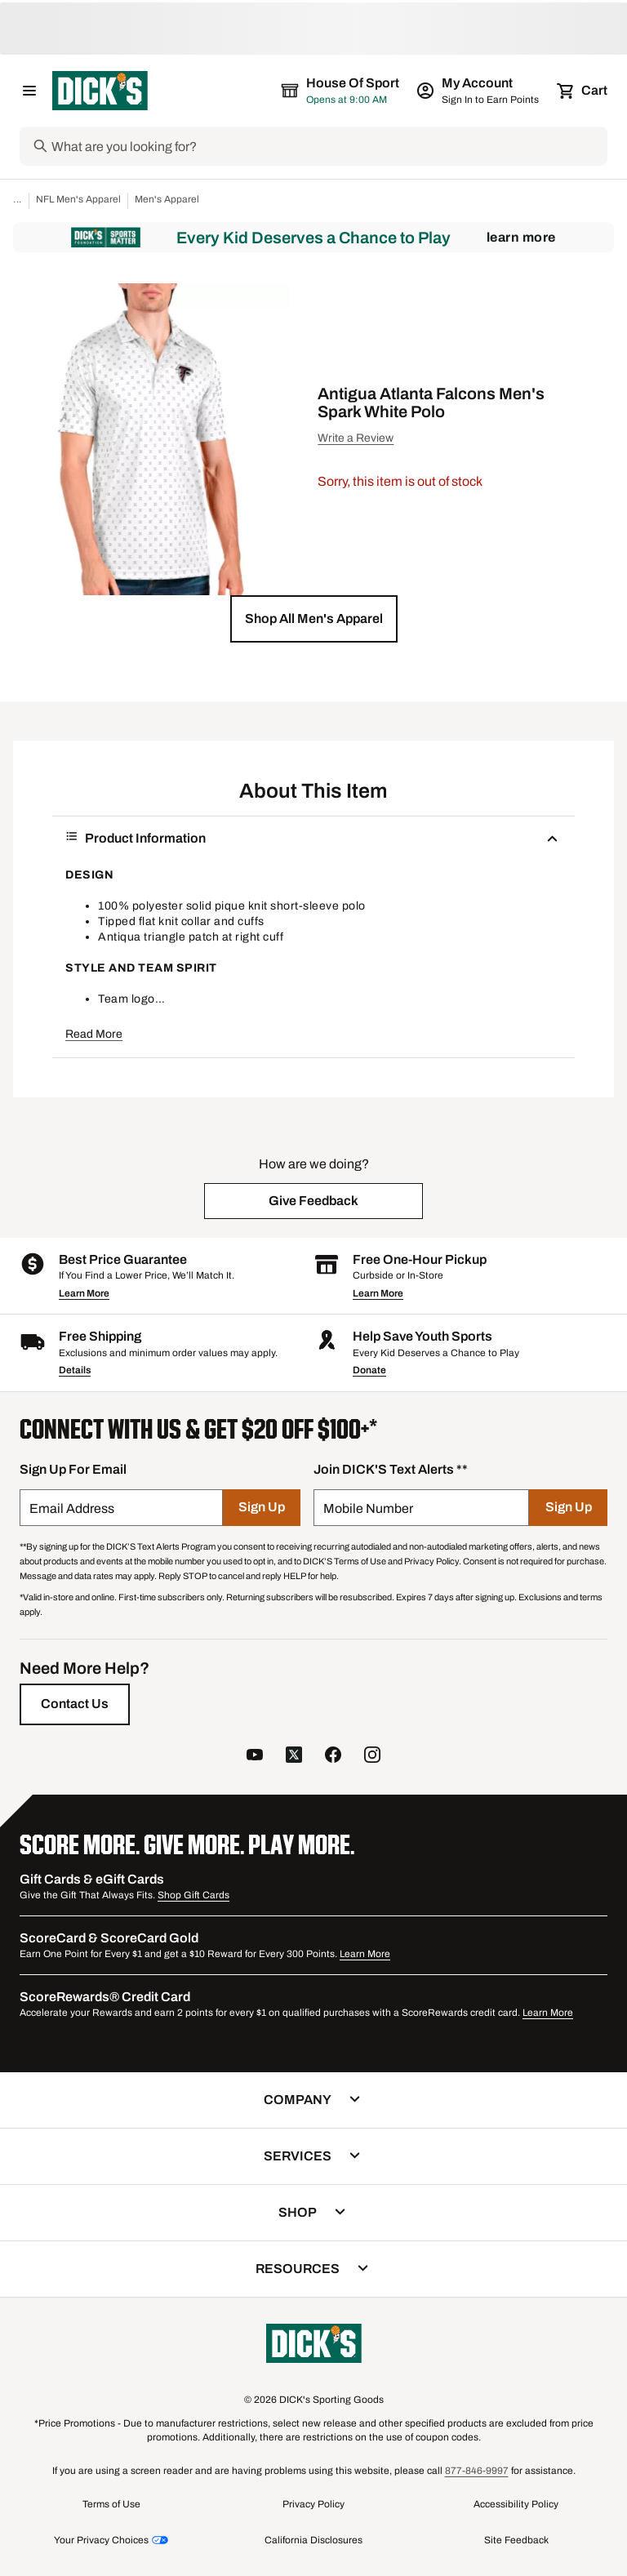  Describe the element at coordinates (255, 1756) in the screenshot. I see `[follow us on YouTube]` at that location.